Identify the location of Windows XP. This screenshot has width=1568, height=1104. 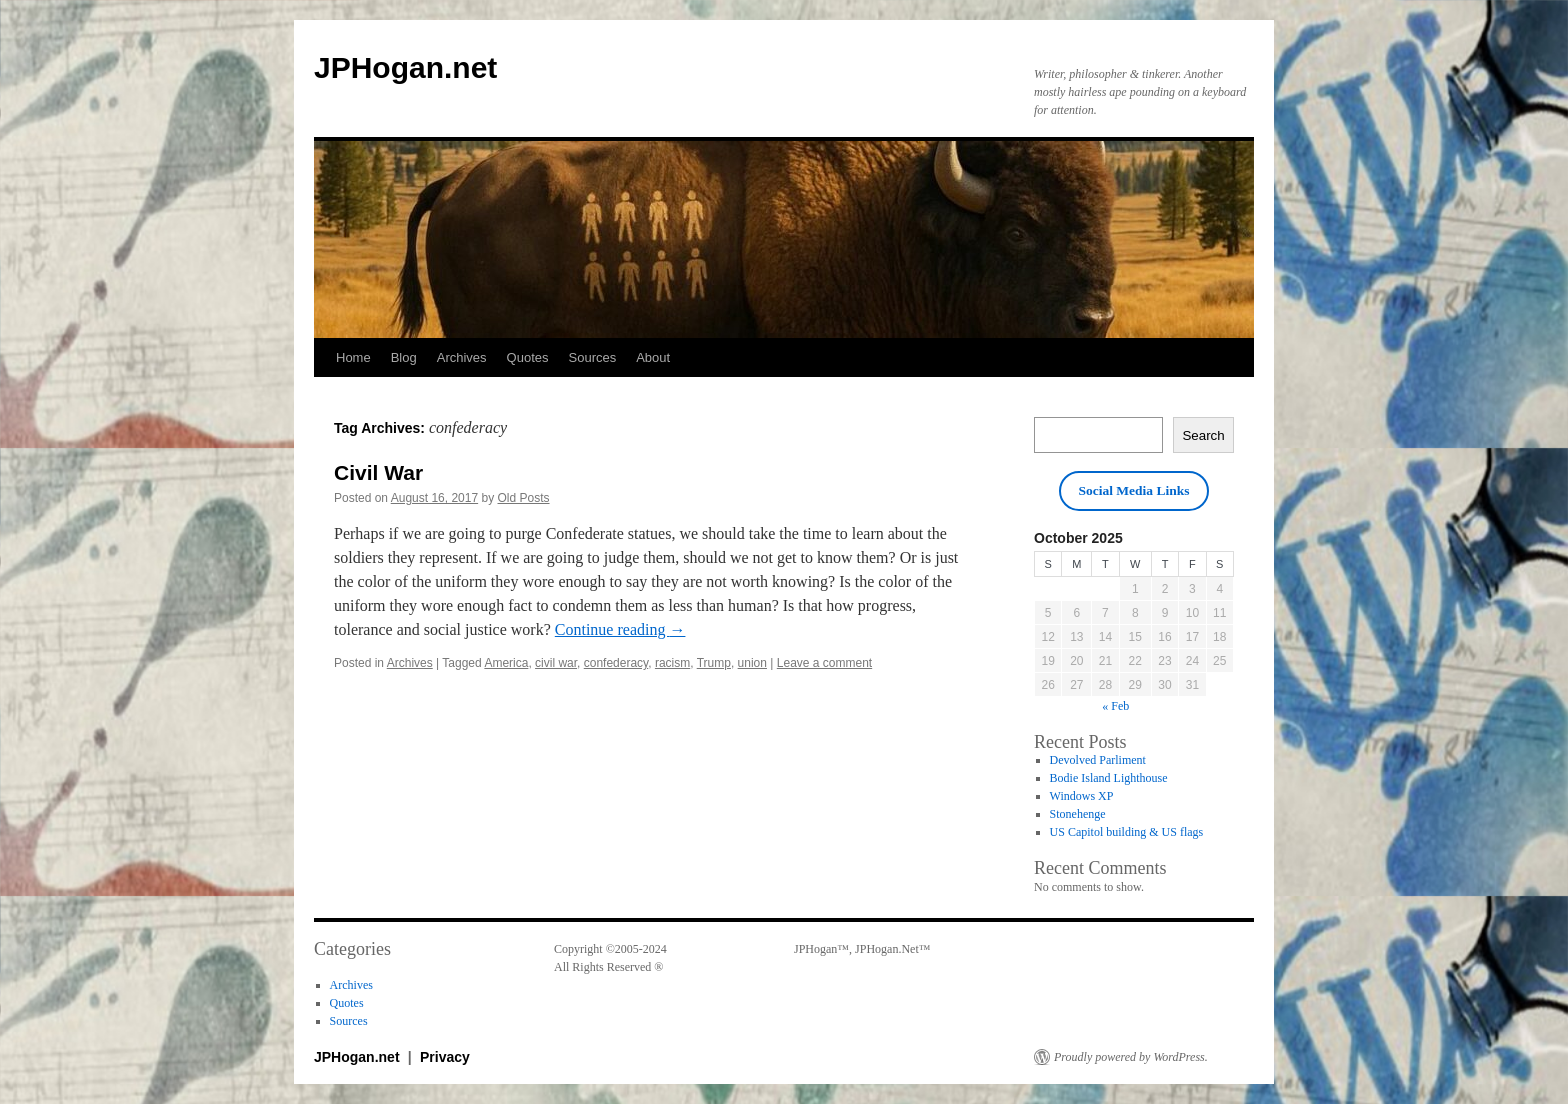
(1082, 796).